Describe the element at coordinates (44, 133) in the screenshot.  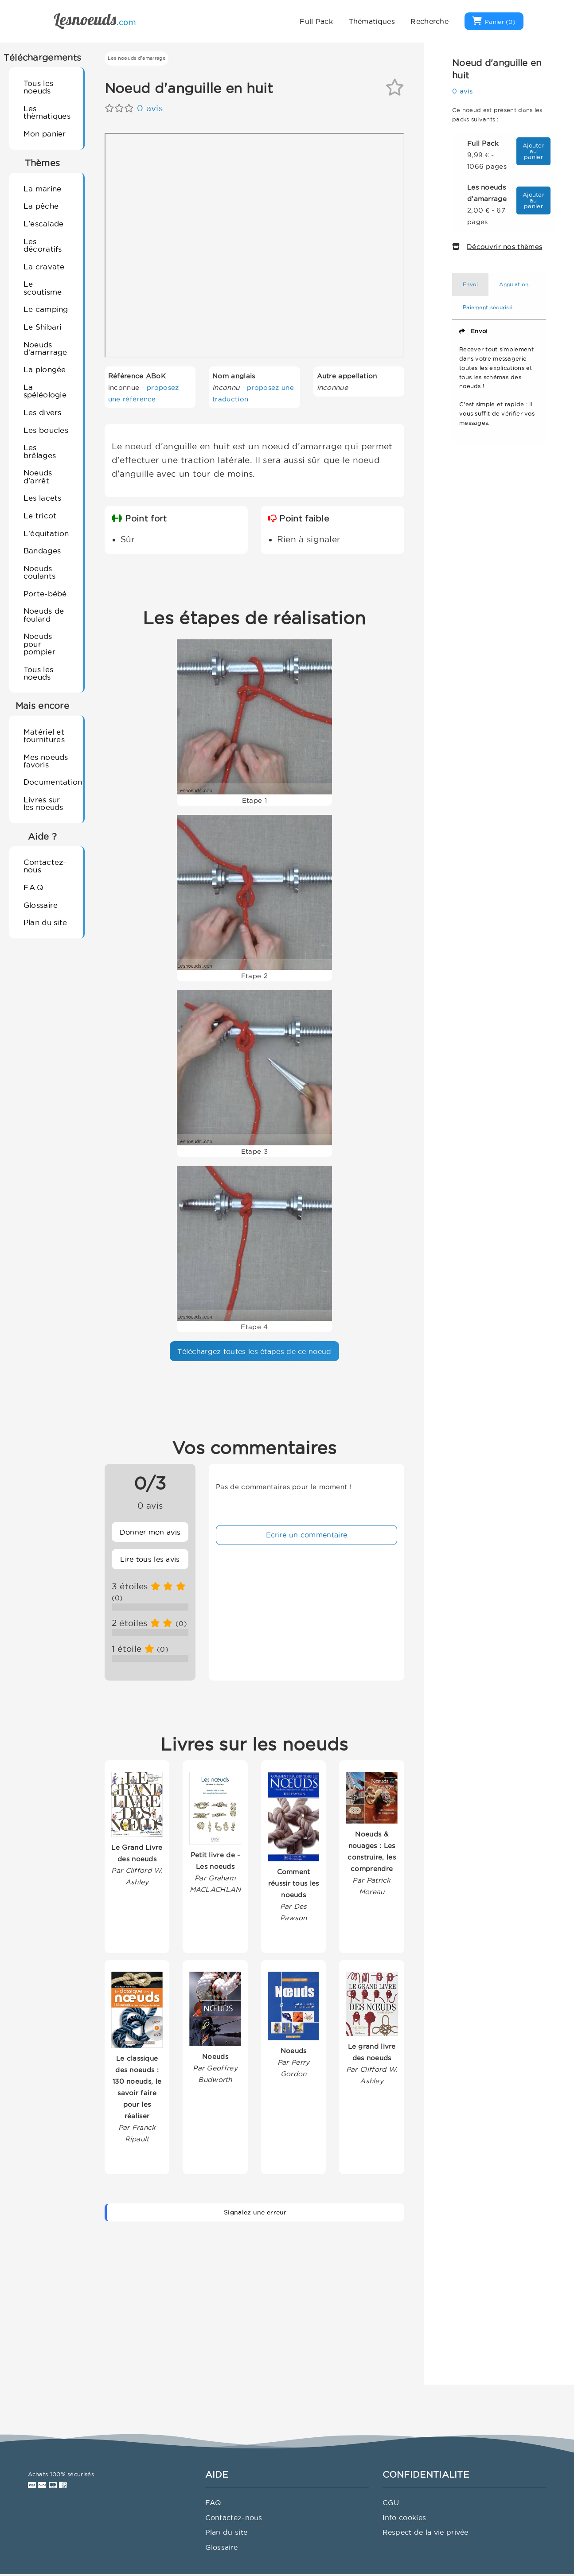
I see `Mon panier` at that location.